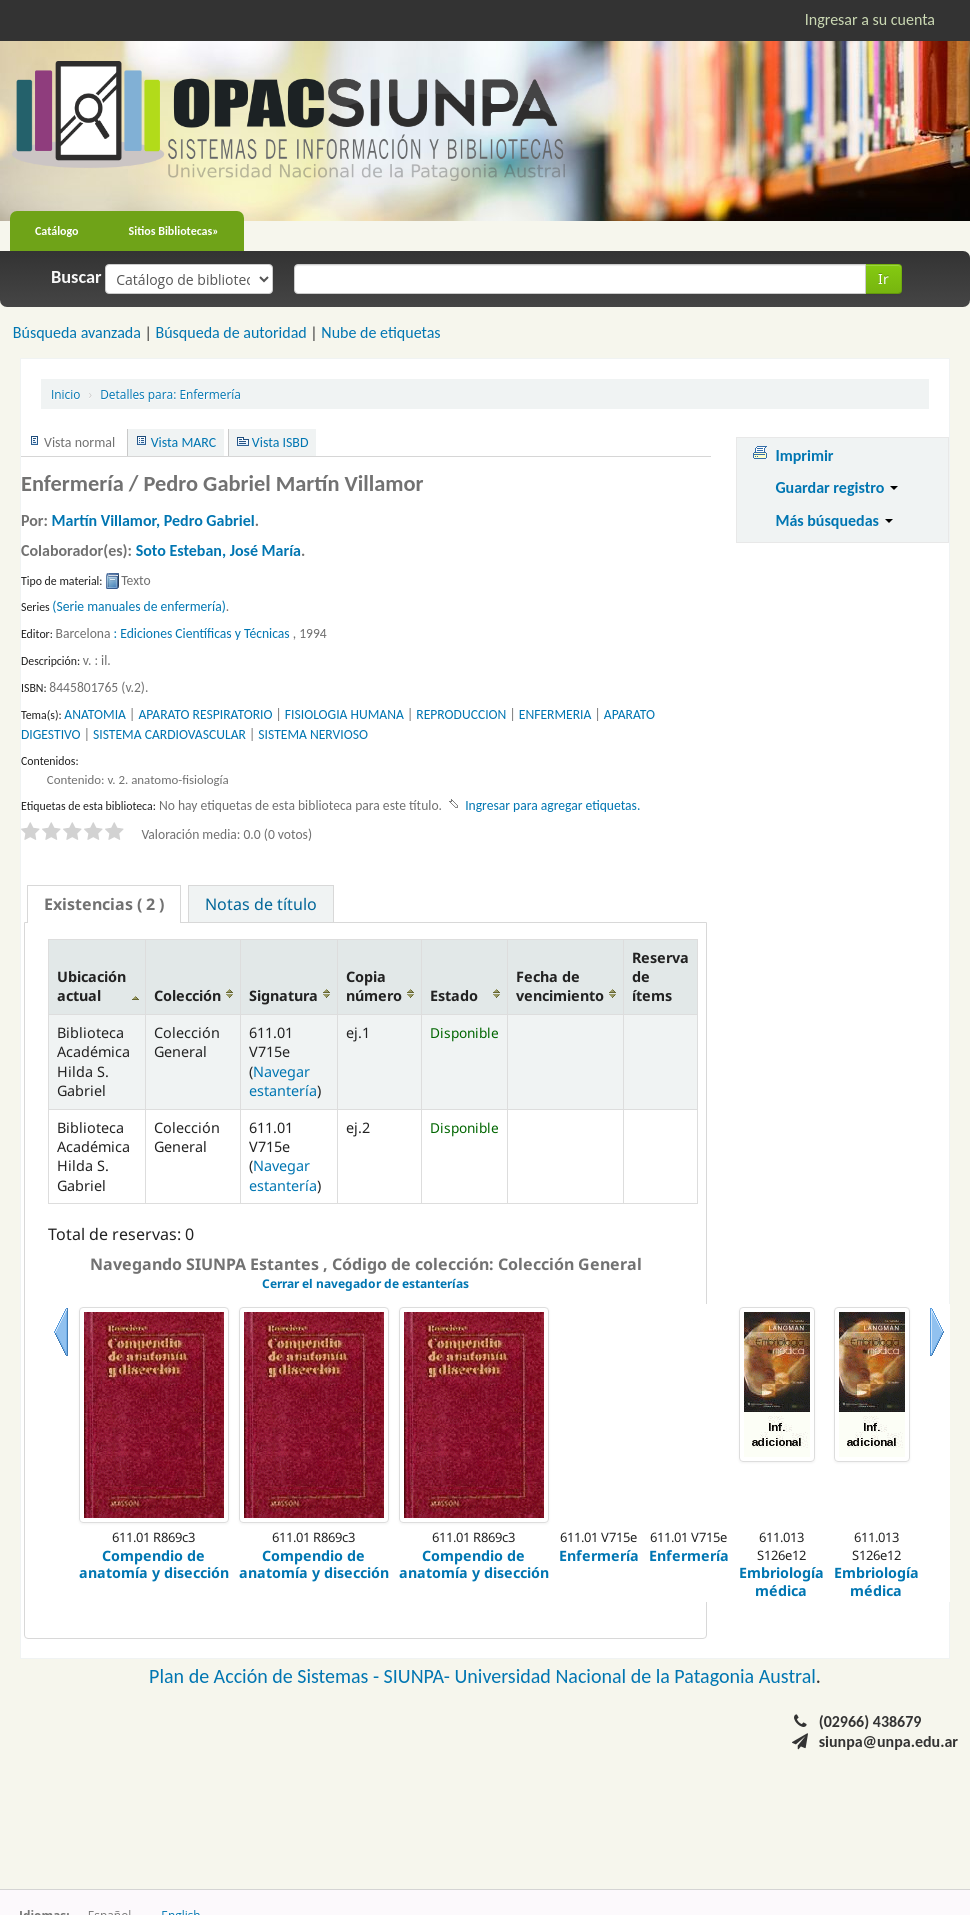 Image resolution: width=970 pixels, height=1915 pixels. Describe the element at coordinates (154, 1564) in the screenshot. I see `Compendio de anatomía y disección` at that location.